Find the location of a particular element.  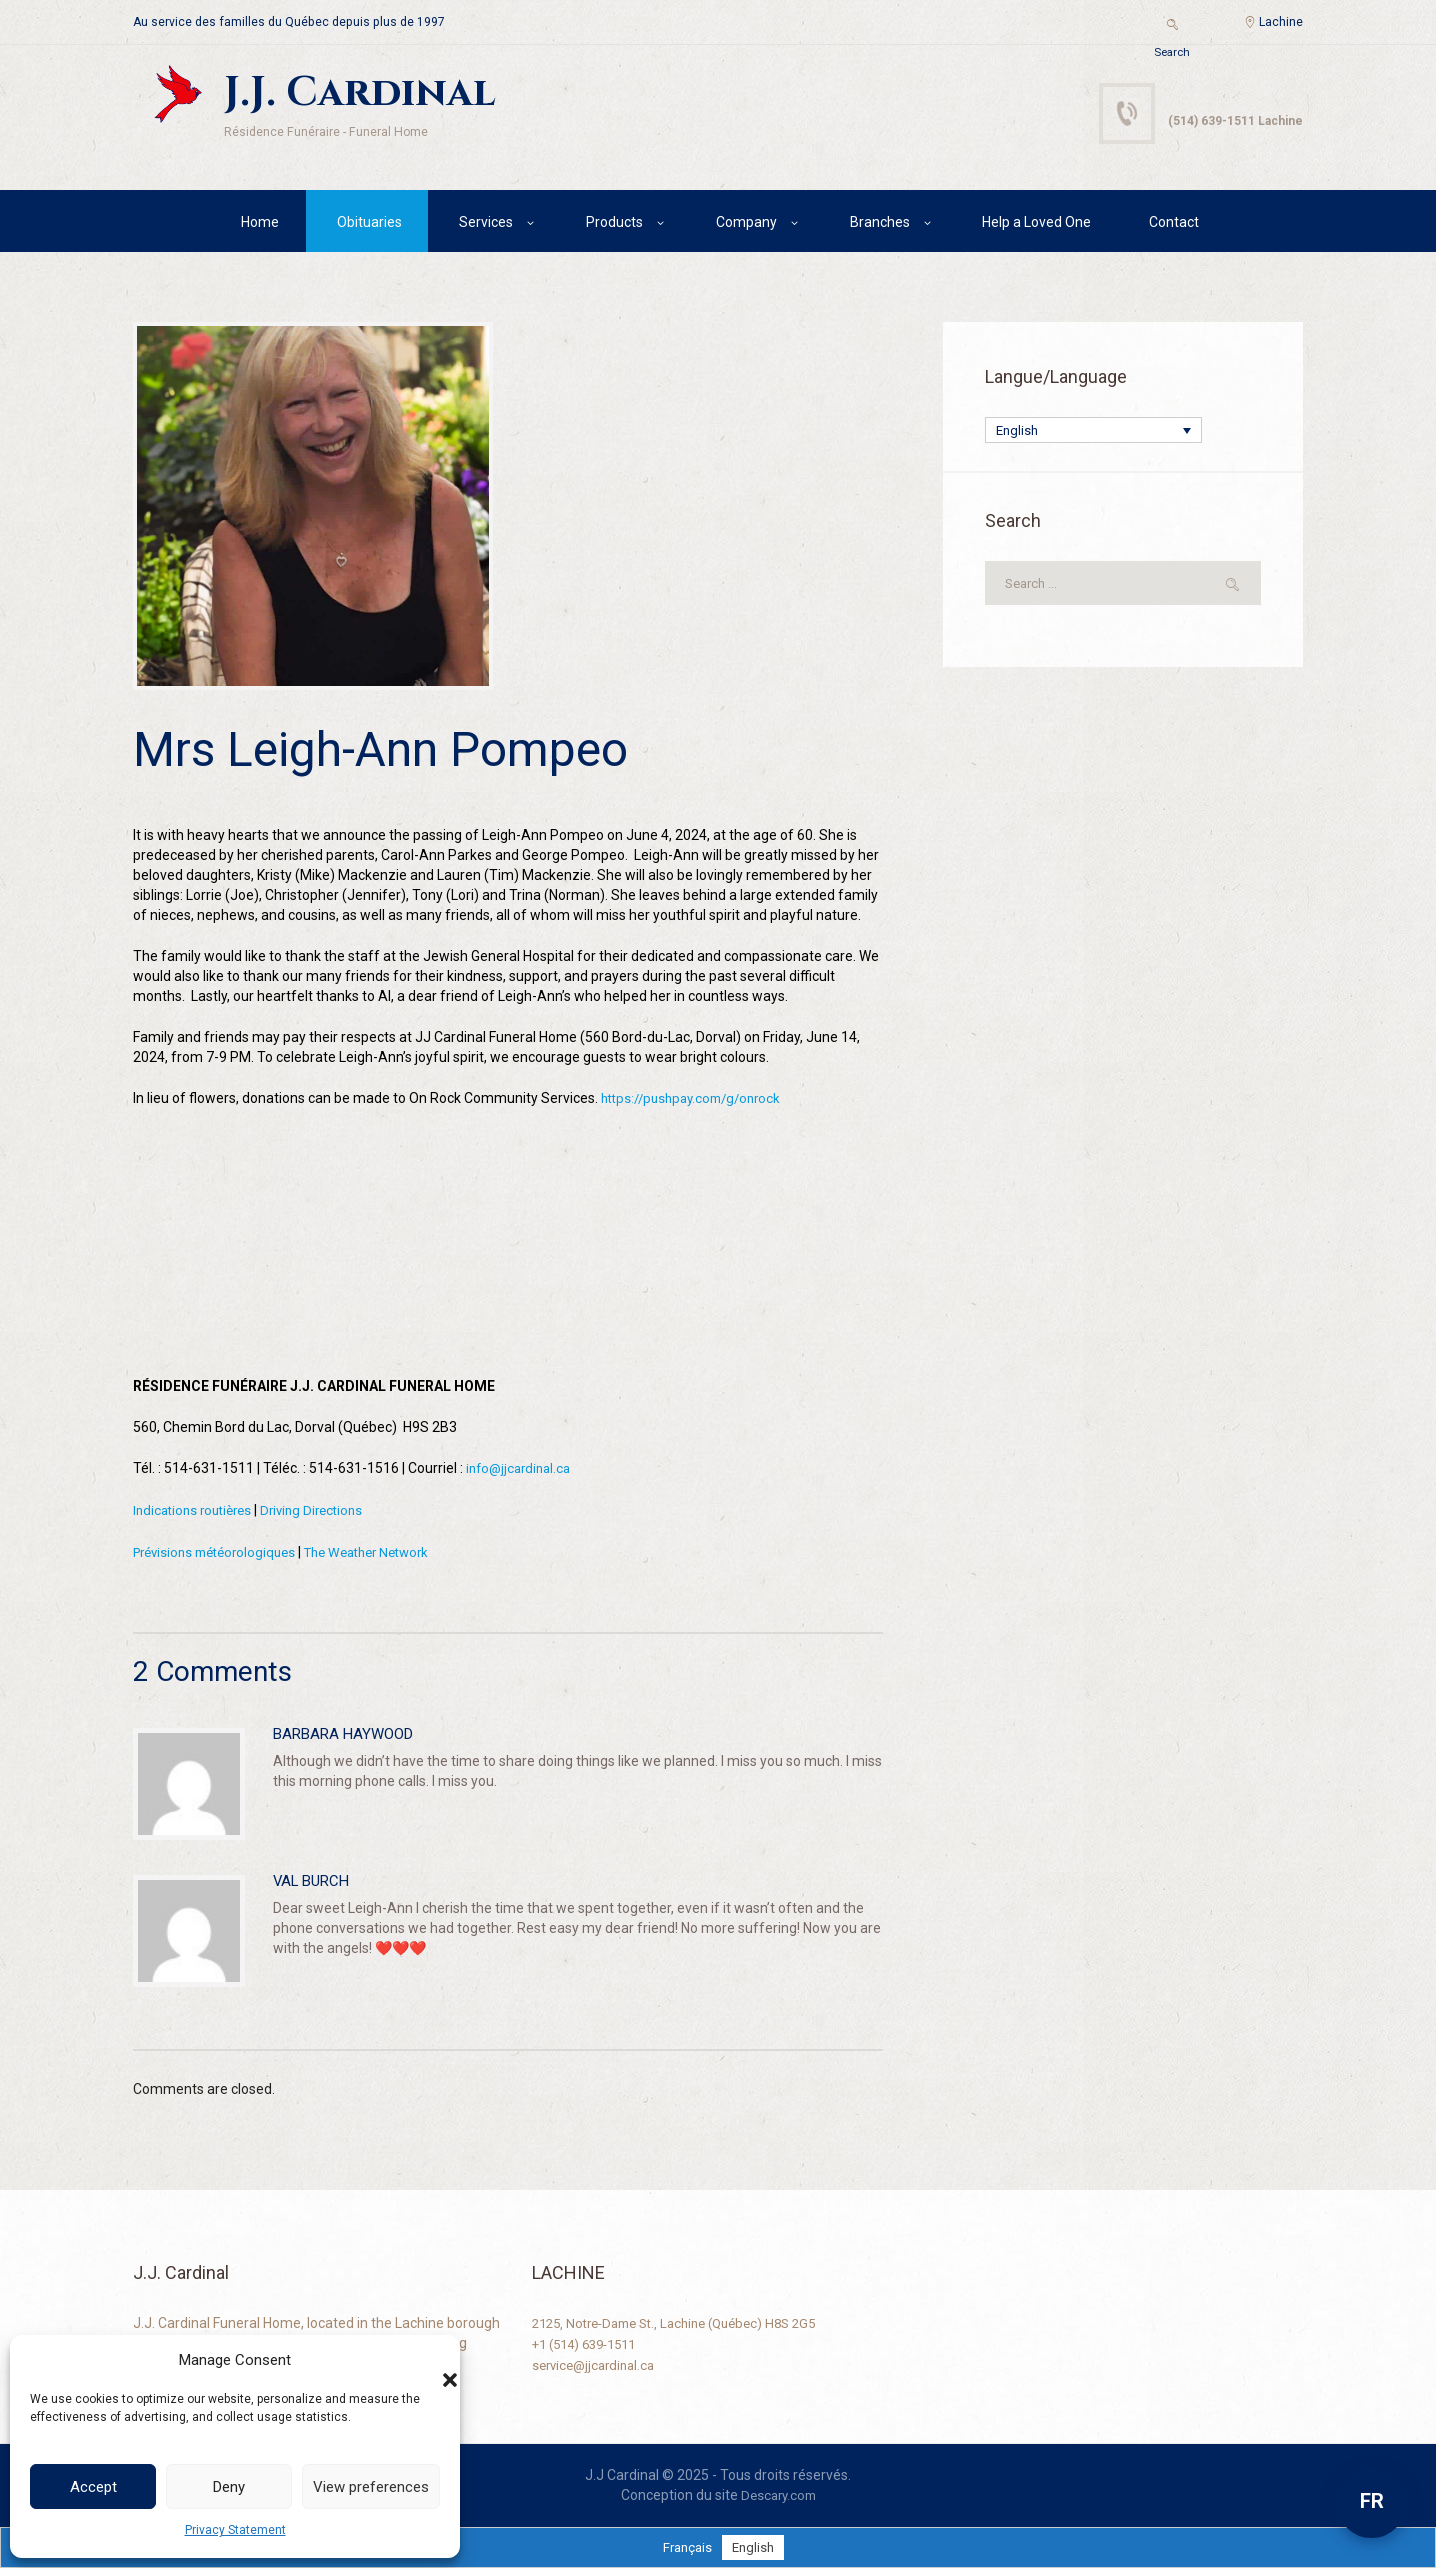

Home is located at coordinates (260, 225).